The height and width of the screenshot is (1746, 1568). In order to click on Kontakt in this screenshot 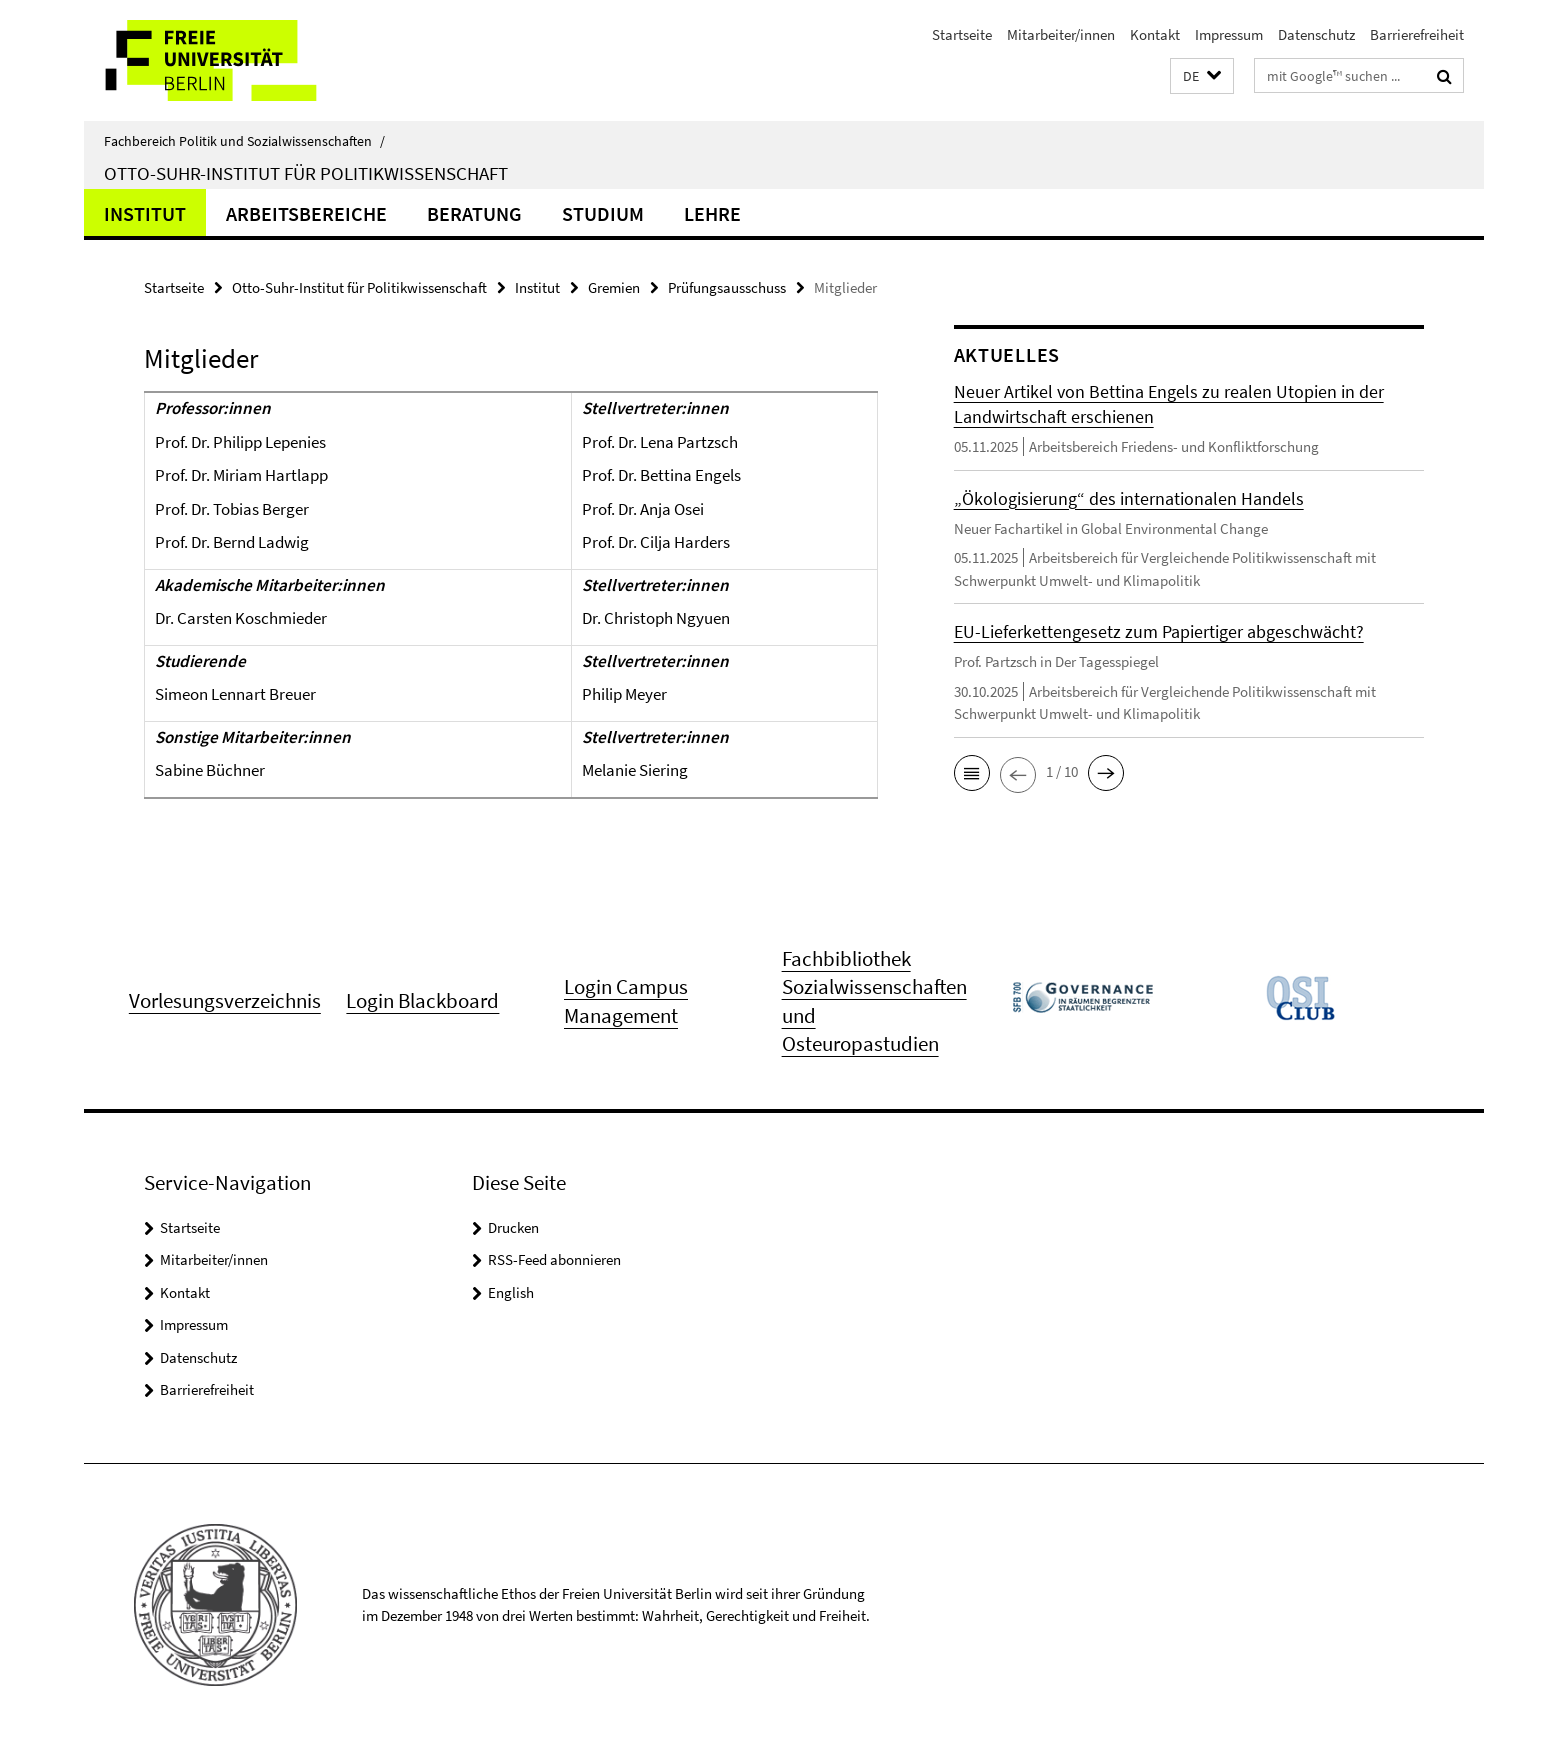, I will do `click(1155, 34)`.